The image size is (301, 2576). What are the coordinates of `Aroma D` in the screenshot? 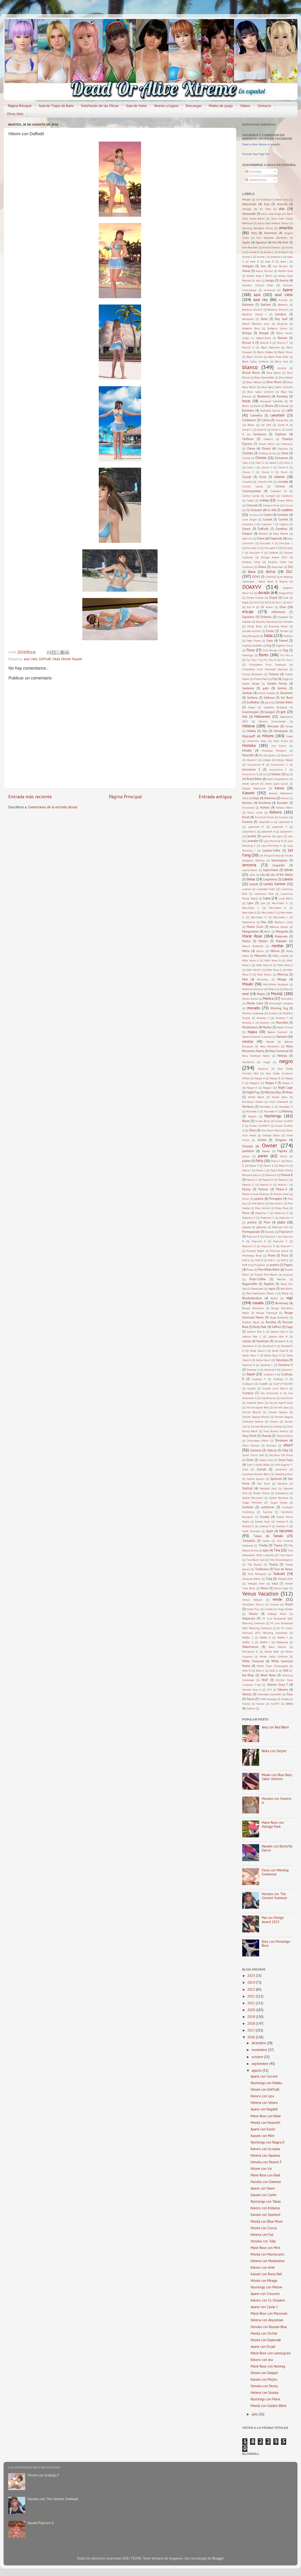 It's located at (283, 252).